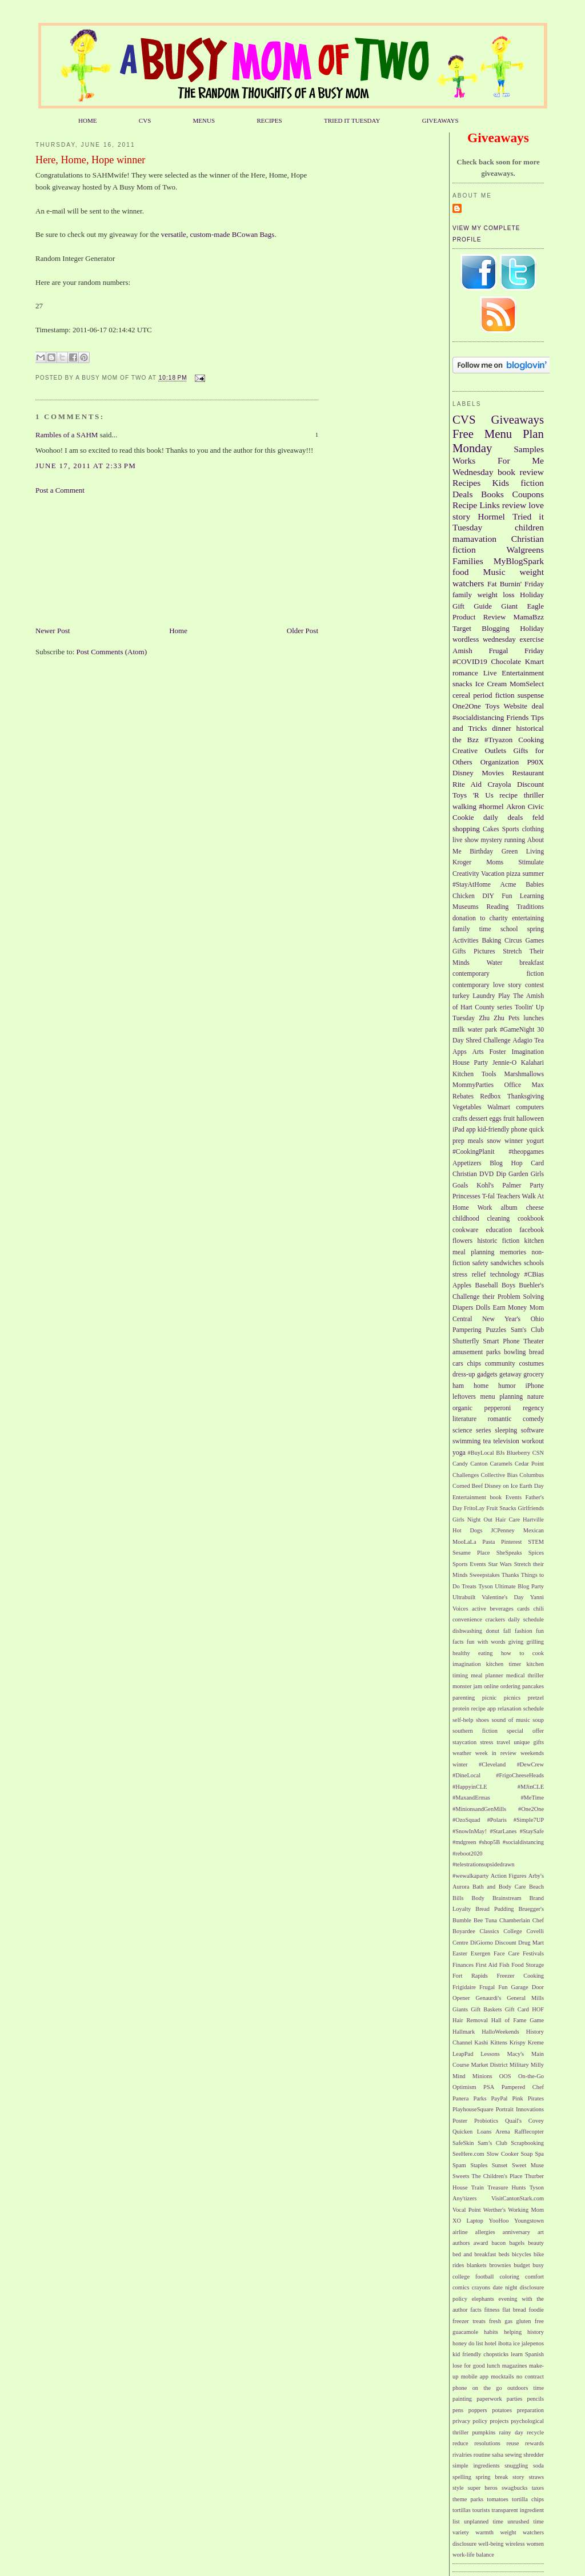 The width and height of the screenshot is (585, 2576). I want to click on Laundry, so click(483, 996).